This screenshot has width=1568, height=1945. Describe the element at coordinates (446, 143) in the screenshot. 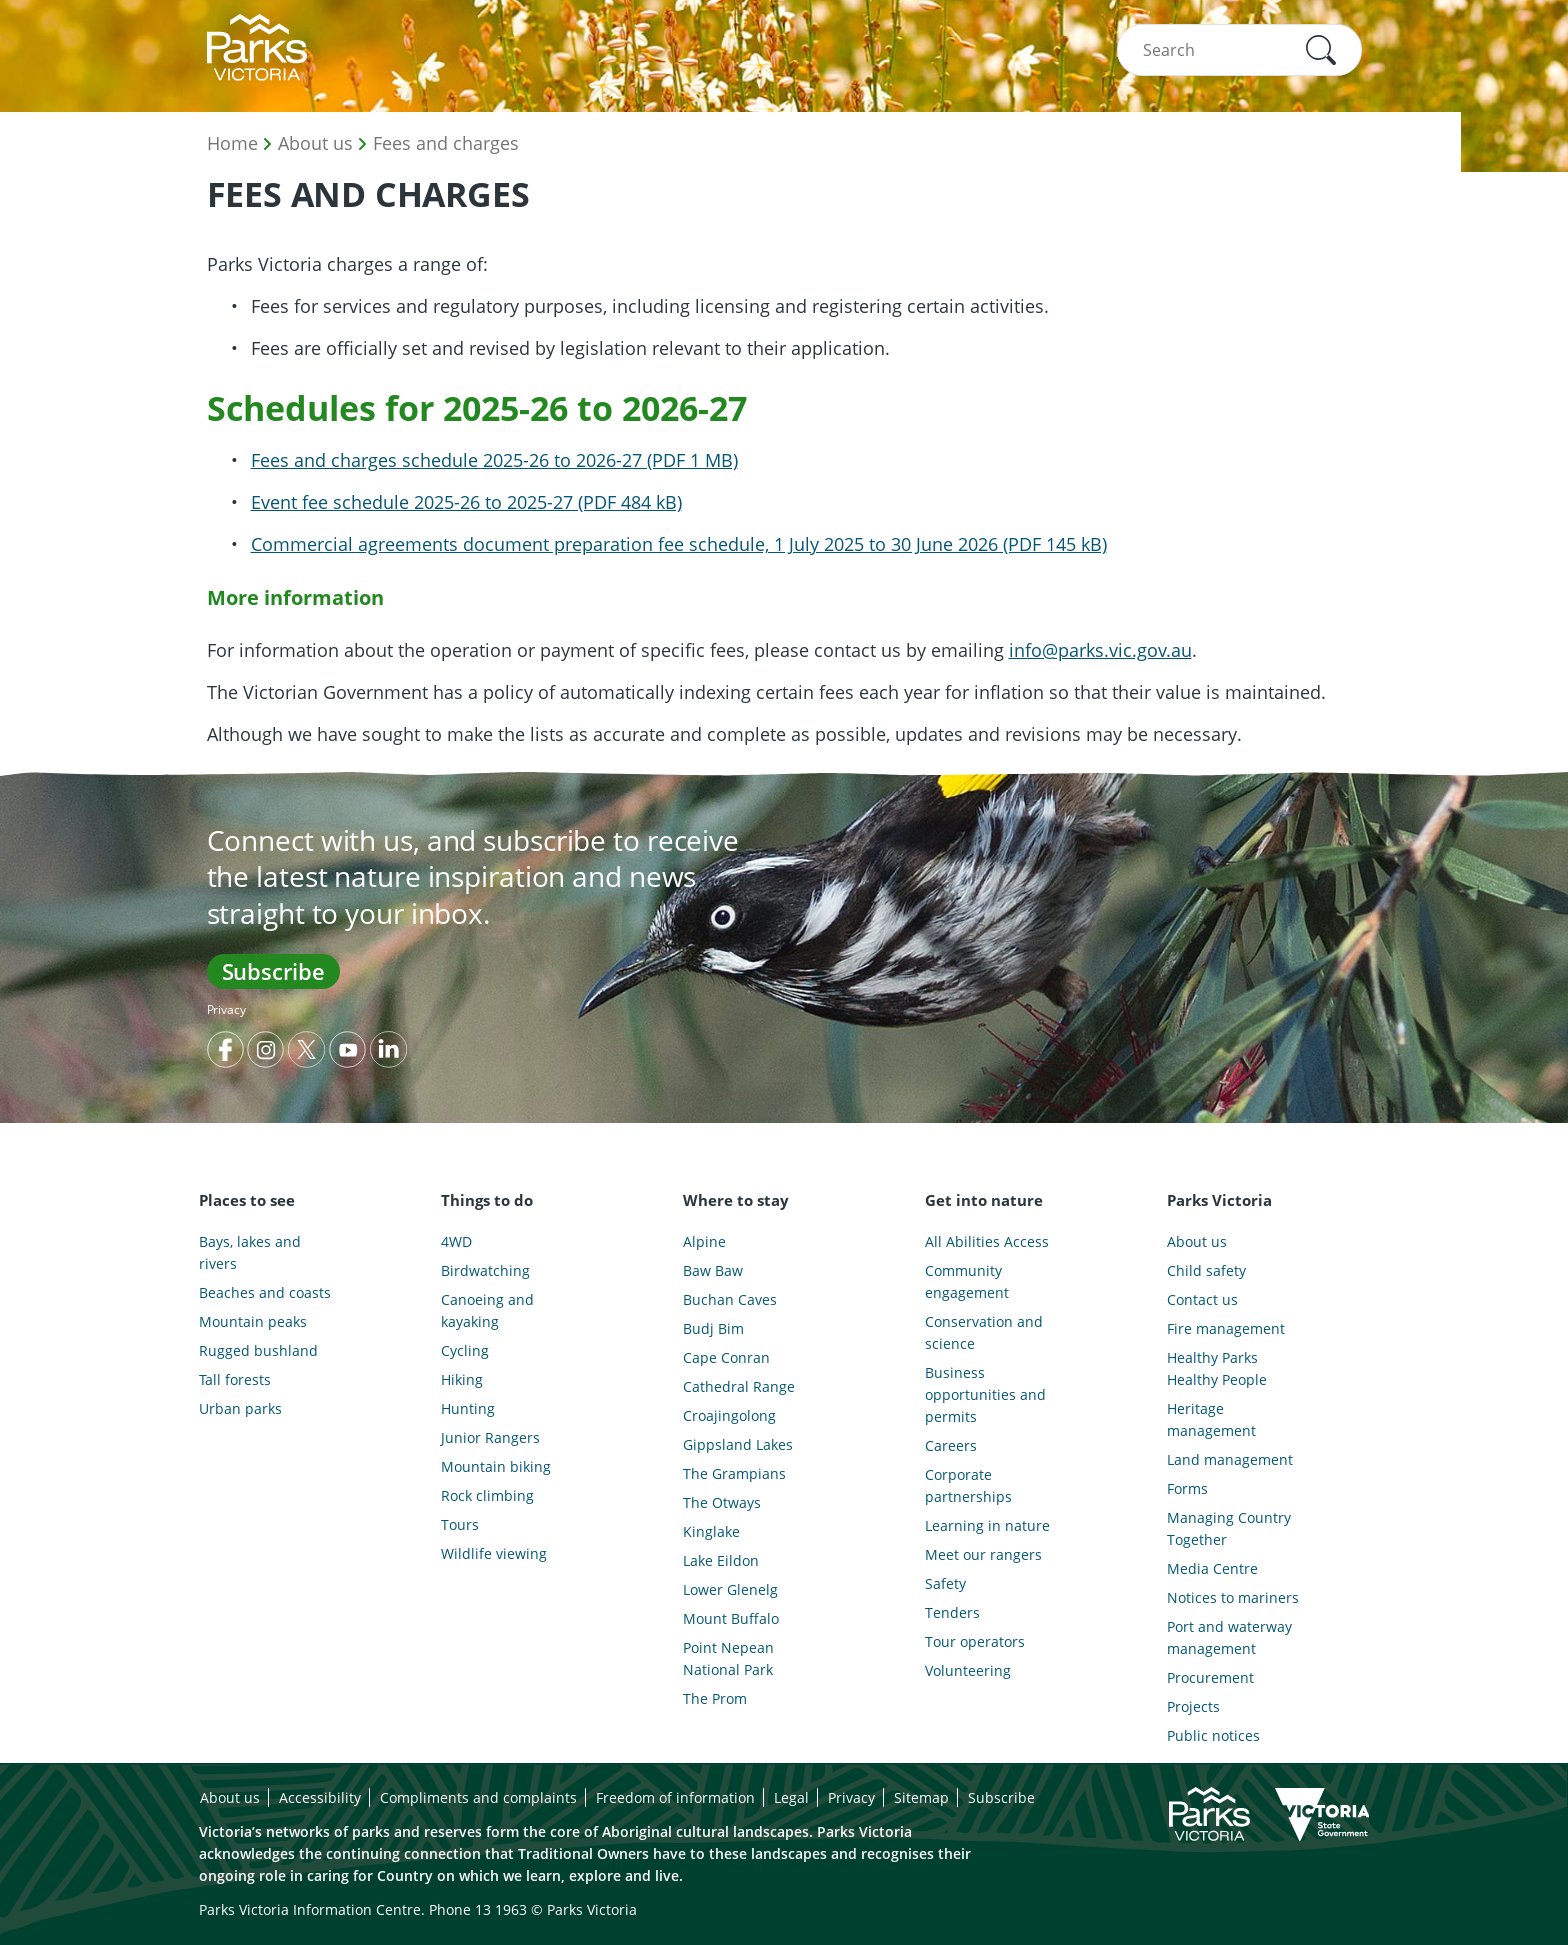

I see `Fees and charges` at that location.